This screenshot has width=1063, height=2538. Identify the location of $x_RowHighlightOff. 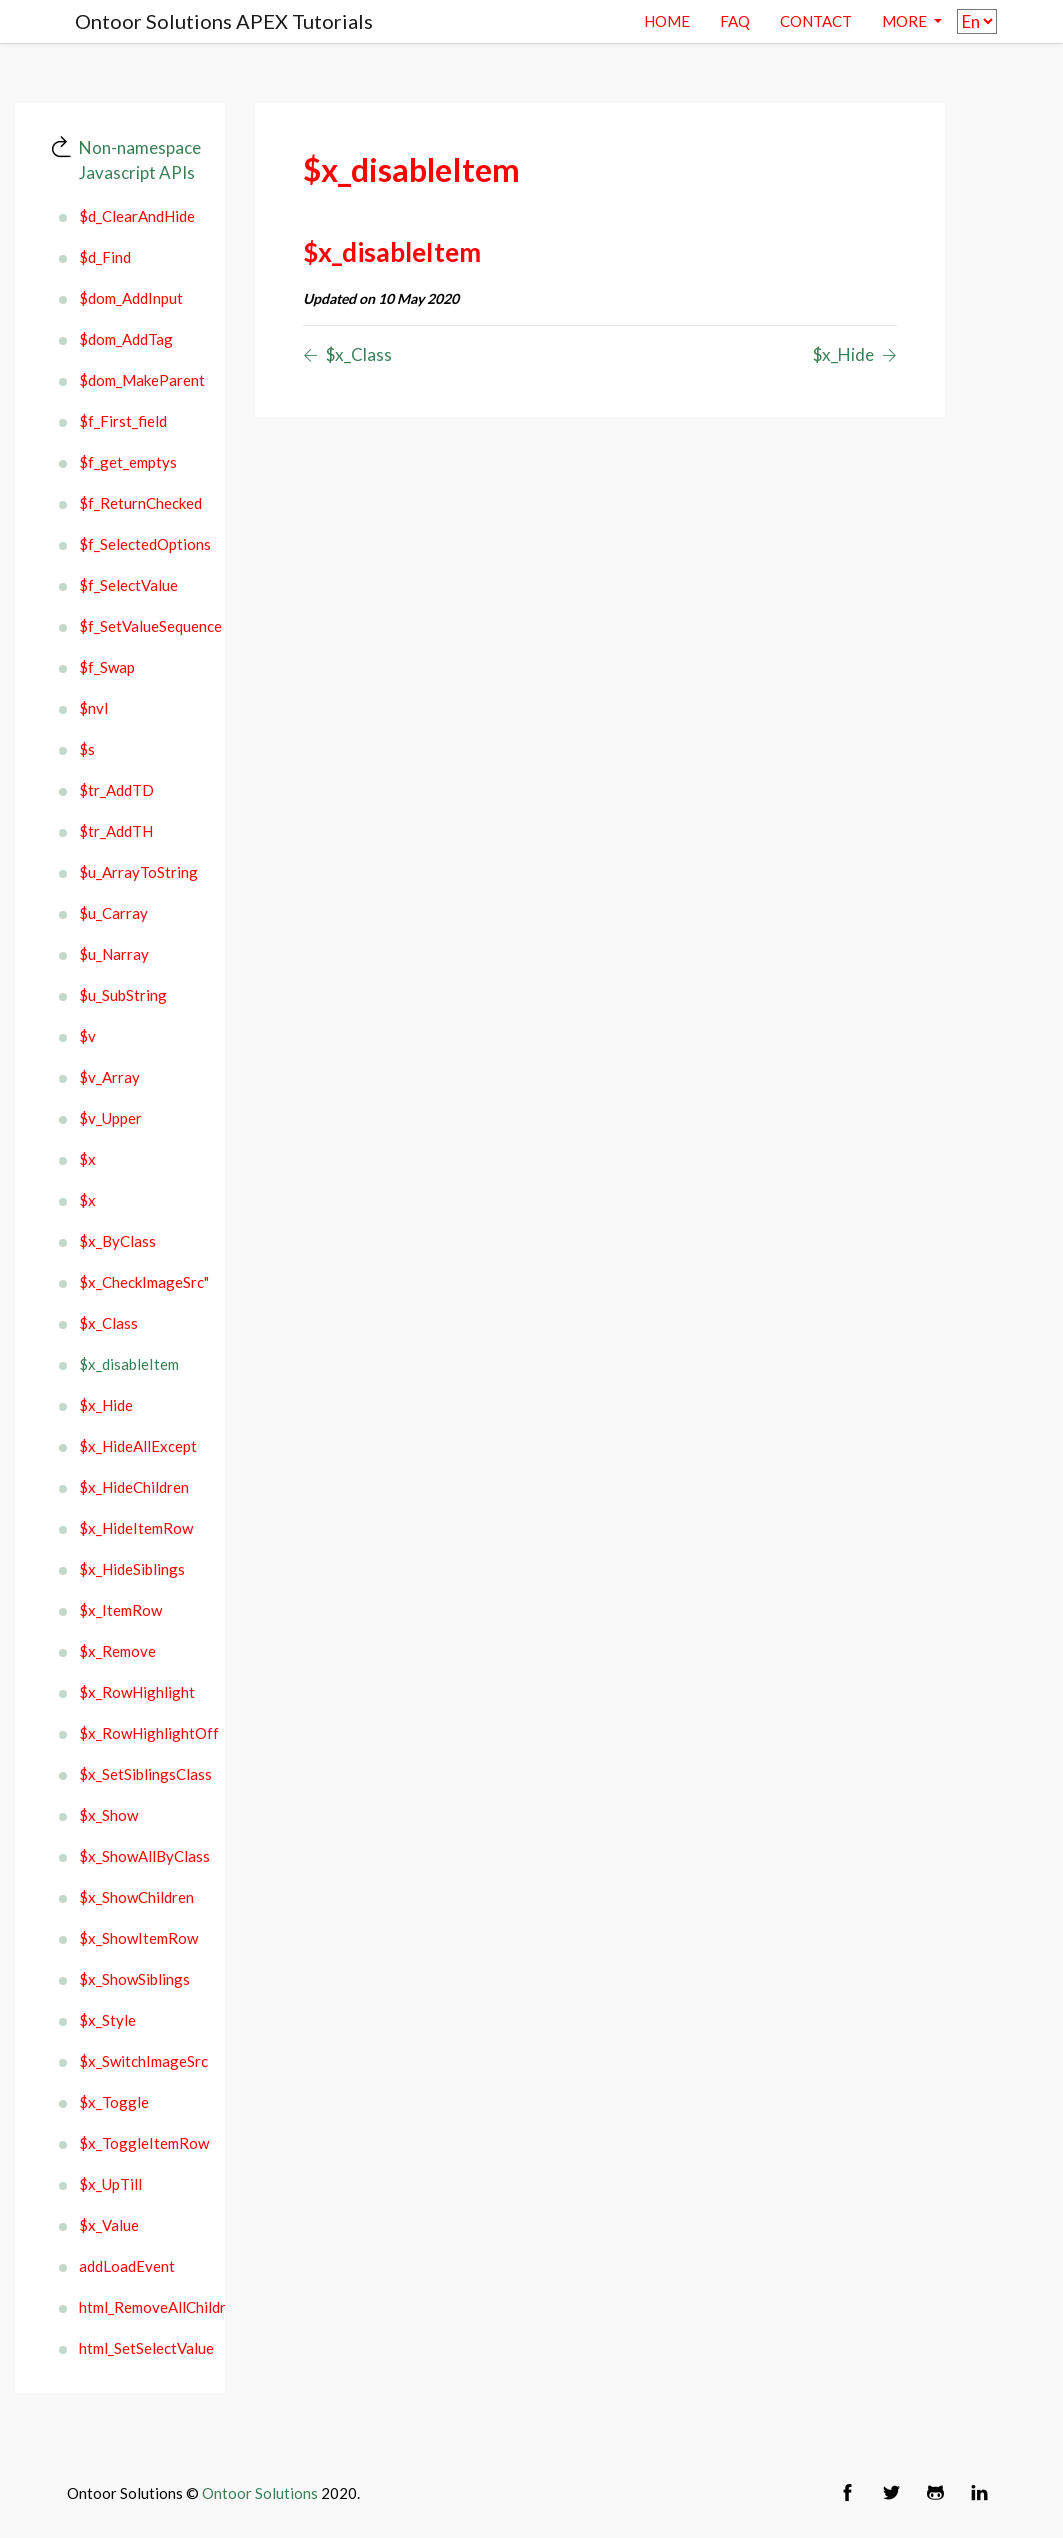
(140, 1733).